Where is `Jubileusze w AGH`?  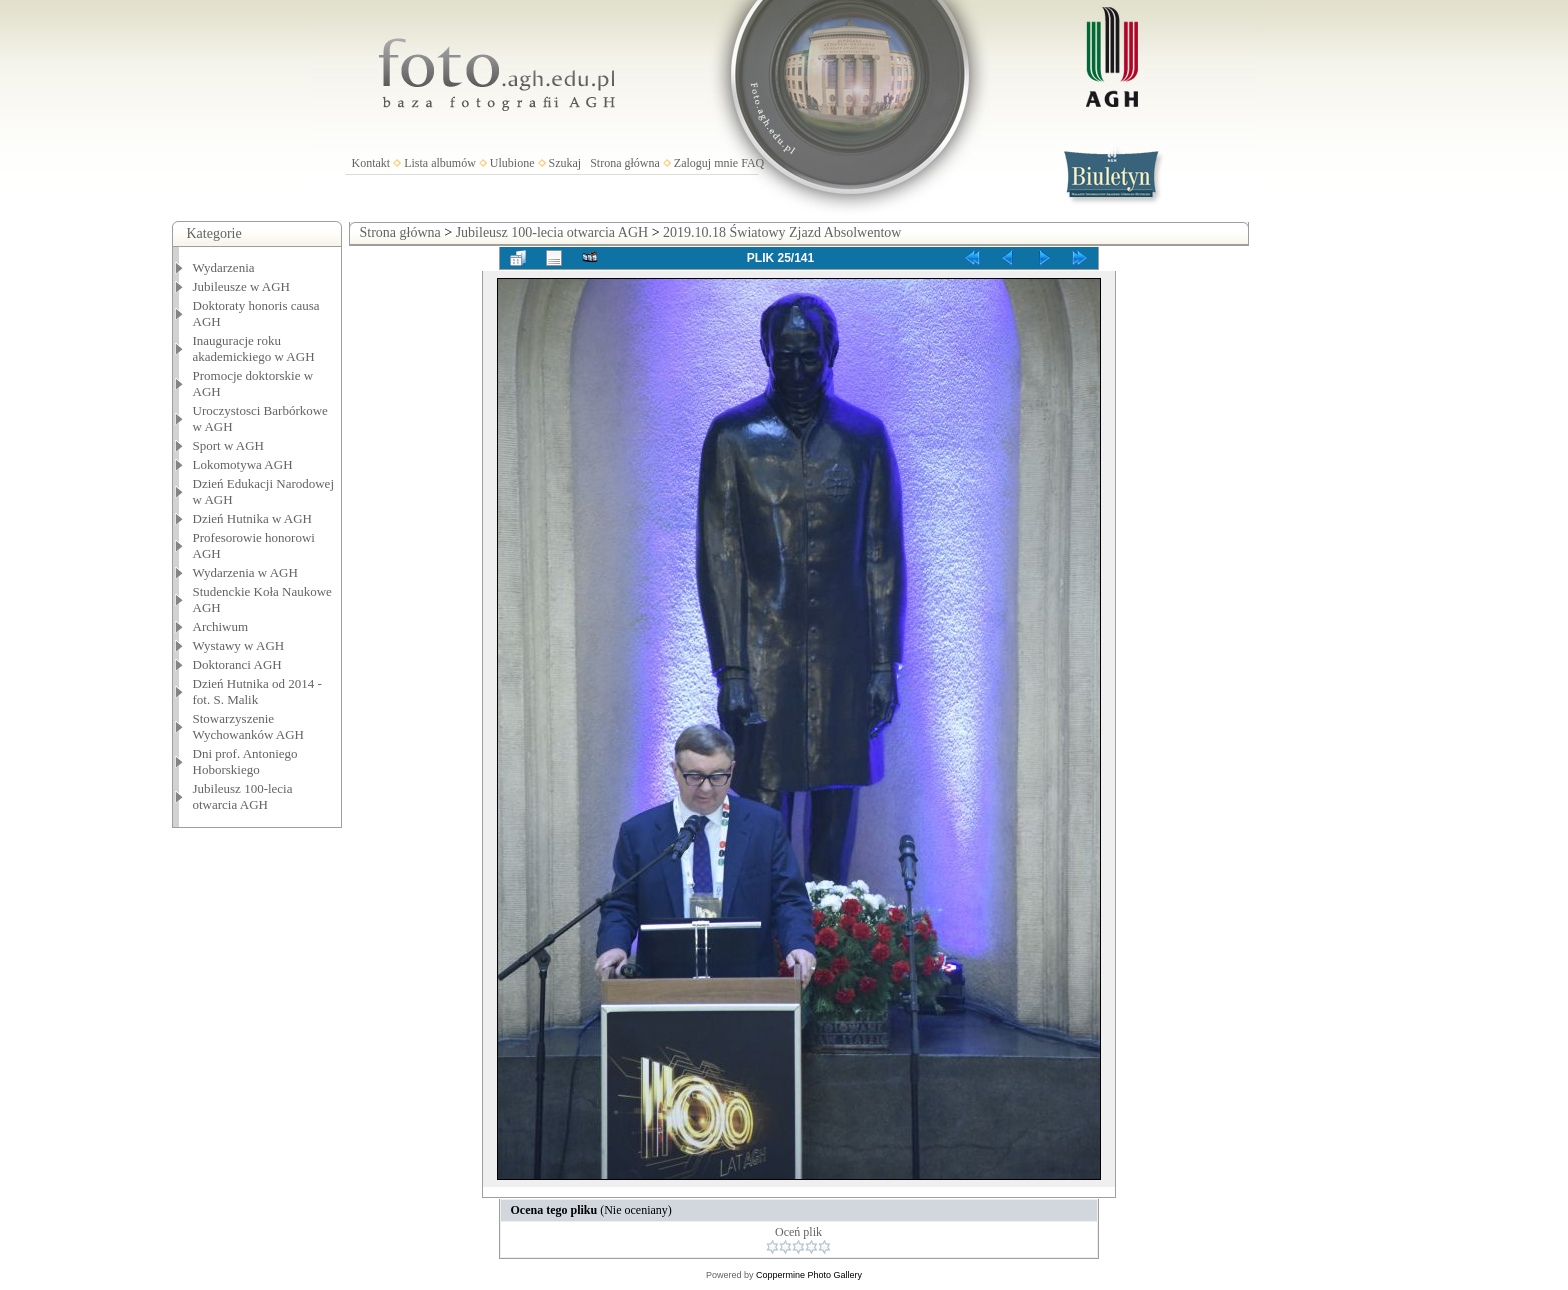
Jubileusze w AGH is located at coordinates (242, 286).